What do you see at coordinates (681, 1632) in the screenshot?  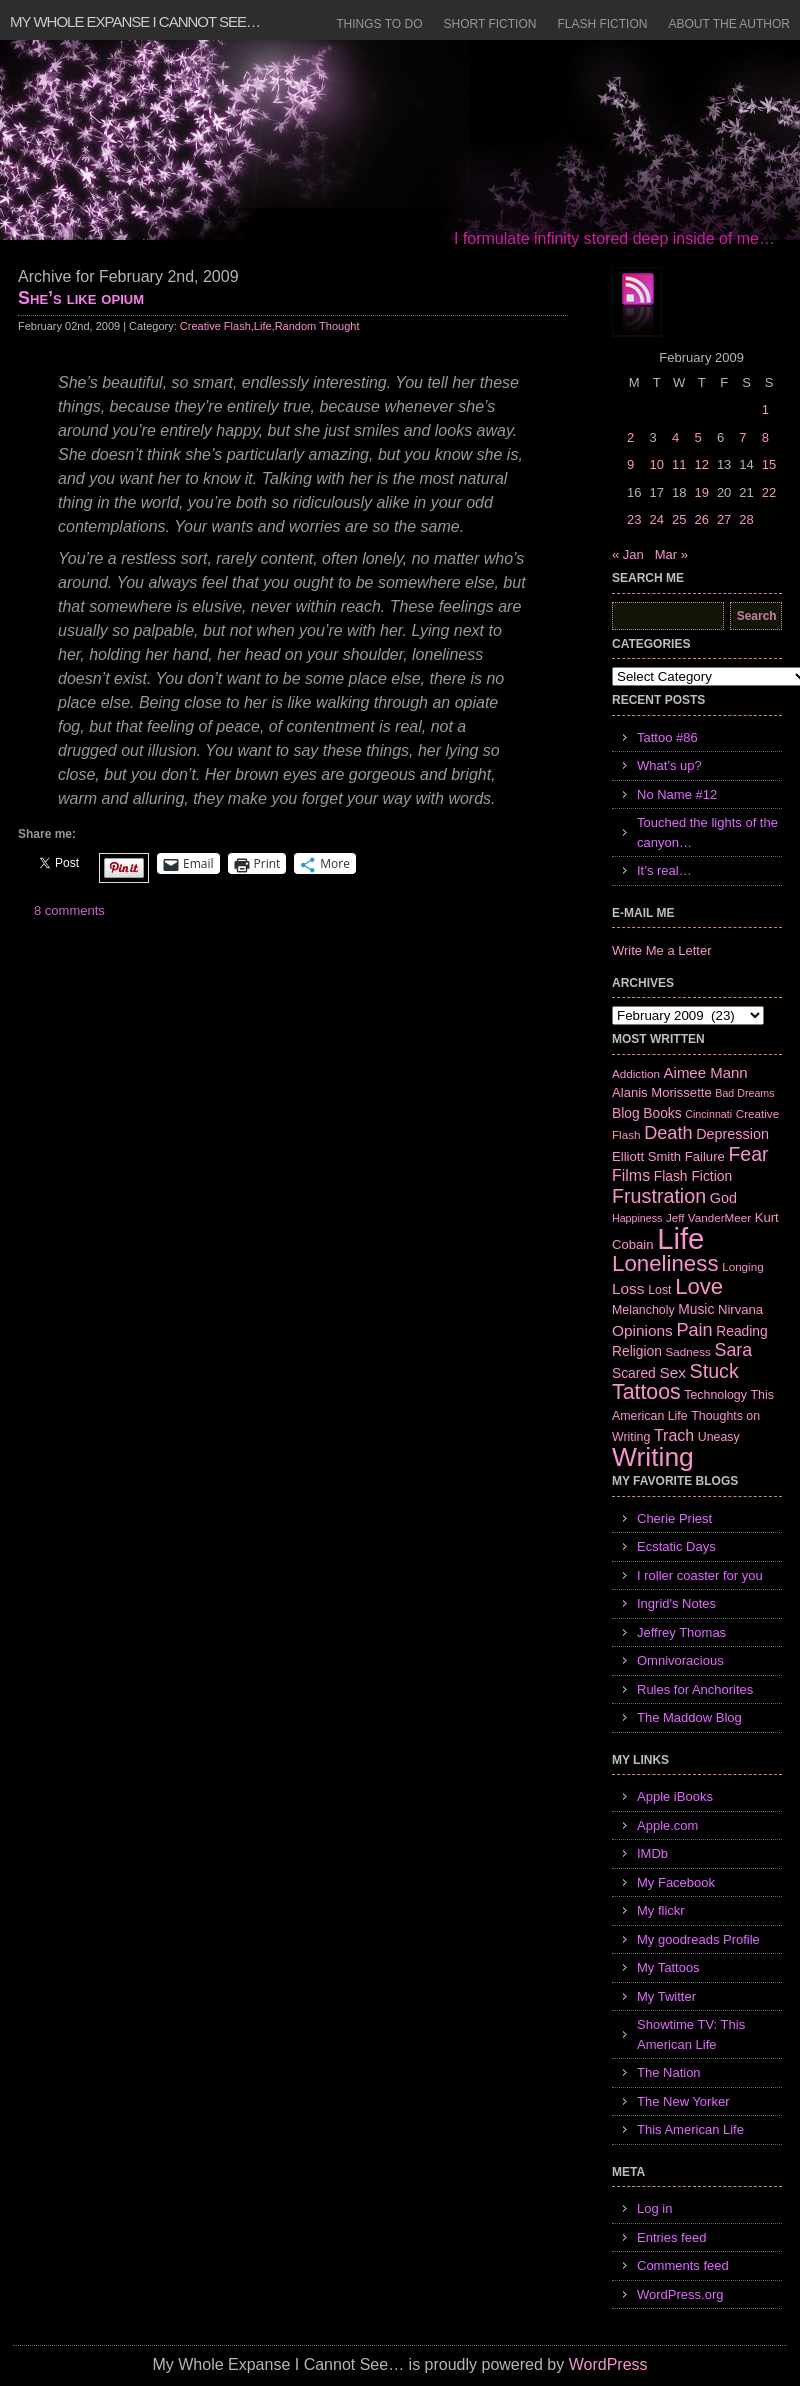 I see `Jeffrey Thomas` at bounding box center [681, 1632].